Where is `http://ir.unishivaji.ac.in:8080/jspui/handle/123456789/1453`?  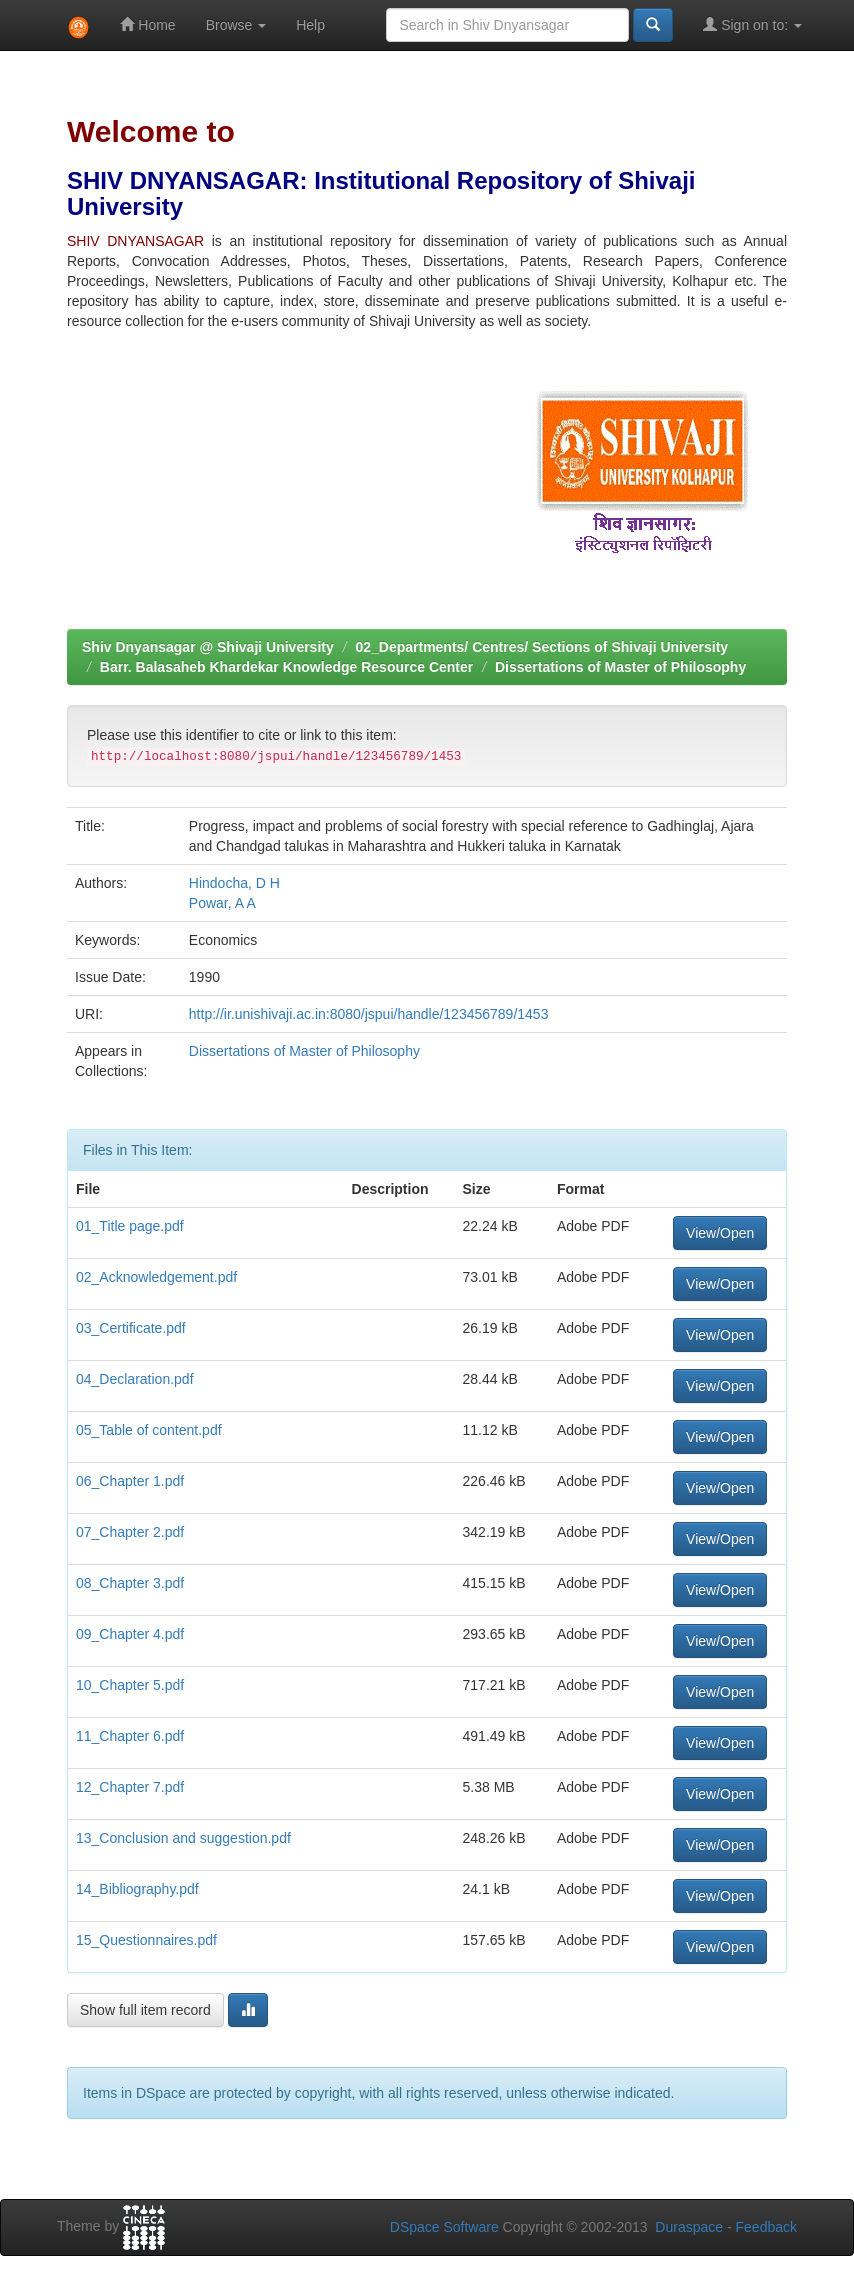
http://ir.unishivaji.ac.in:8080/jspui/handle/123456789/1453 is located at coordinates (369, 1014).